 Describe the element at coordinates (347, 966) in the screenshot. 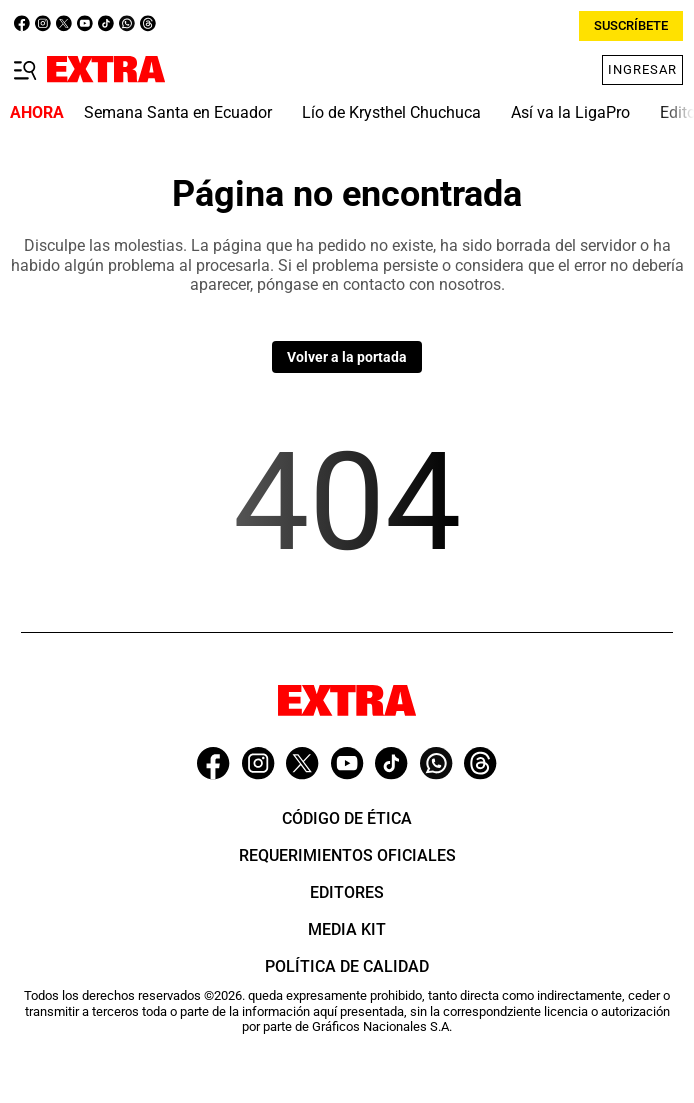

I see `Política de Calidad` at that location.